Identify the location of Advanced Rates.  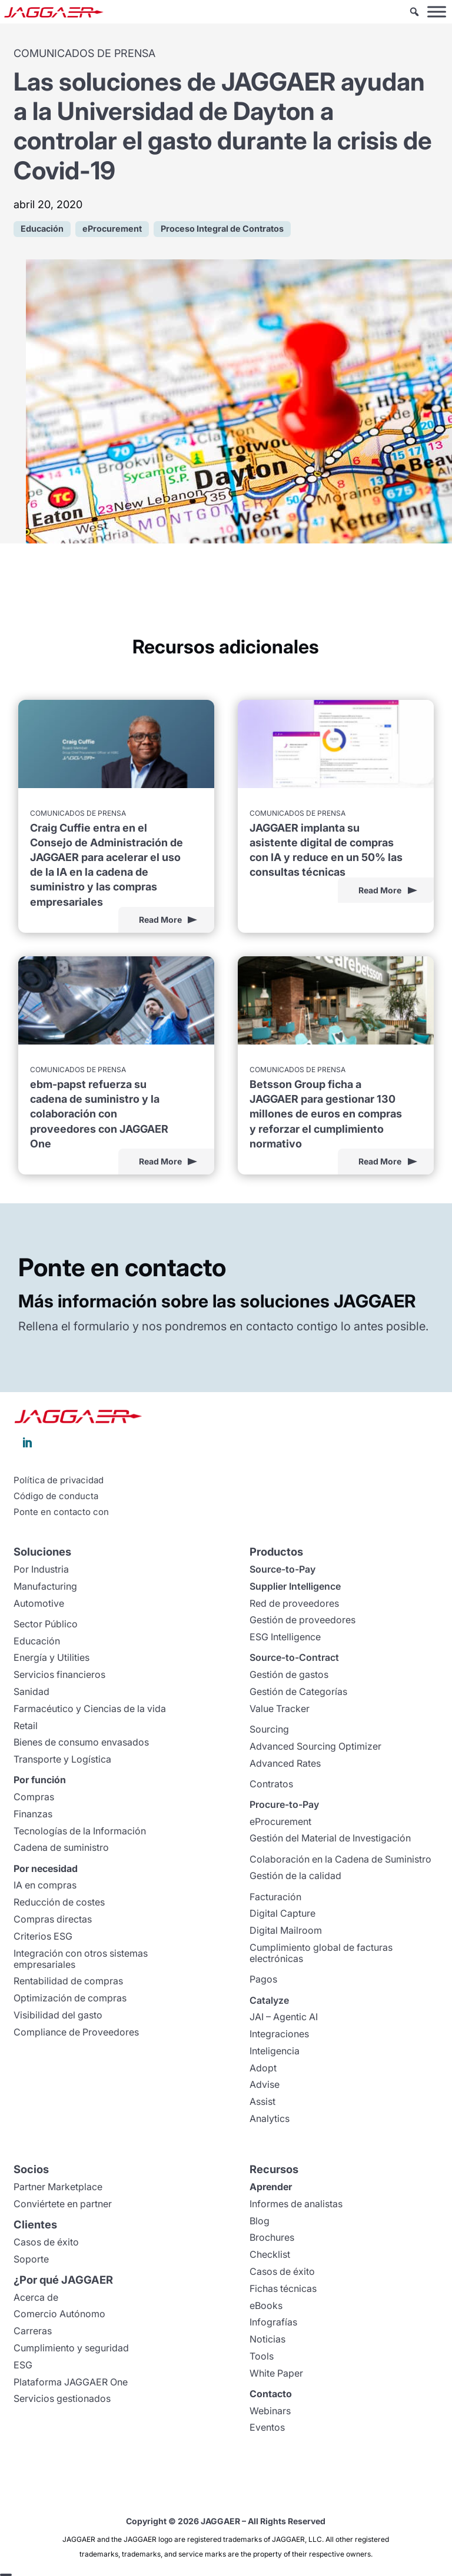
(285, 1763).